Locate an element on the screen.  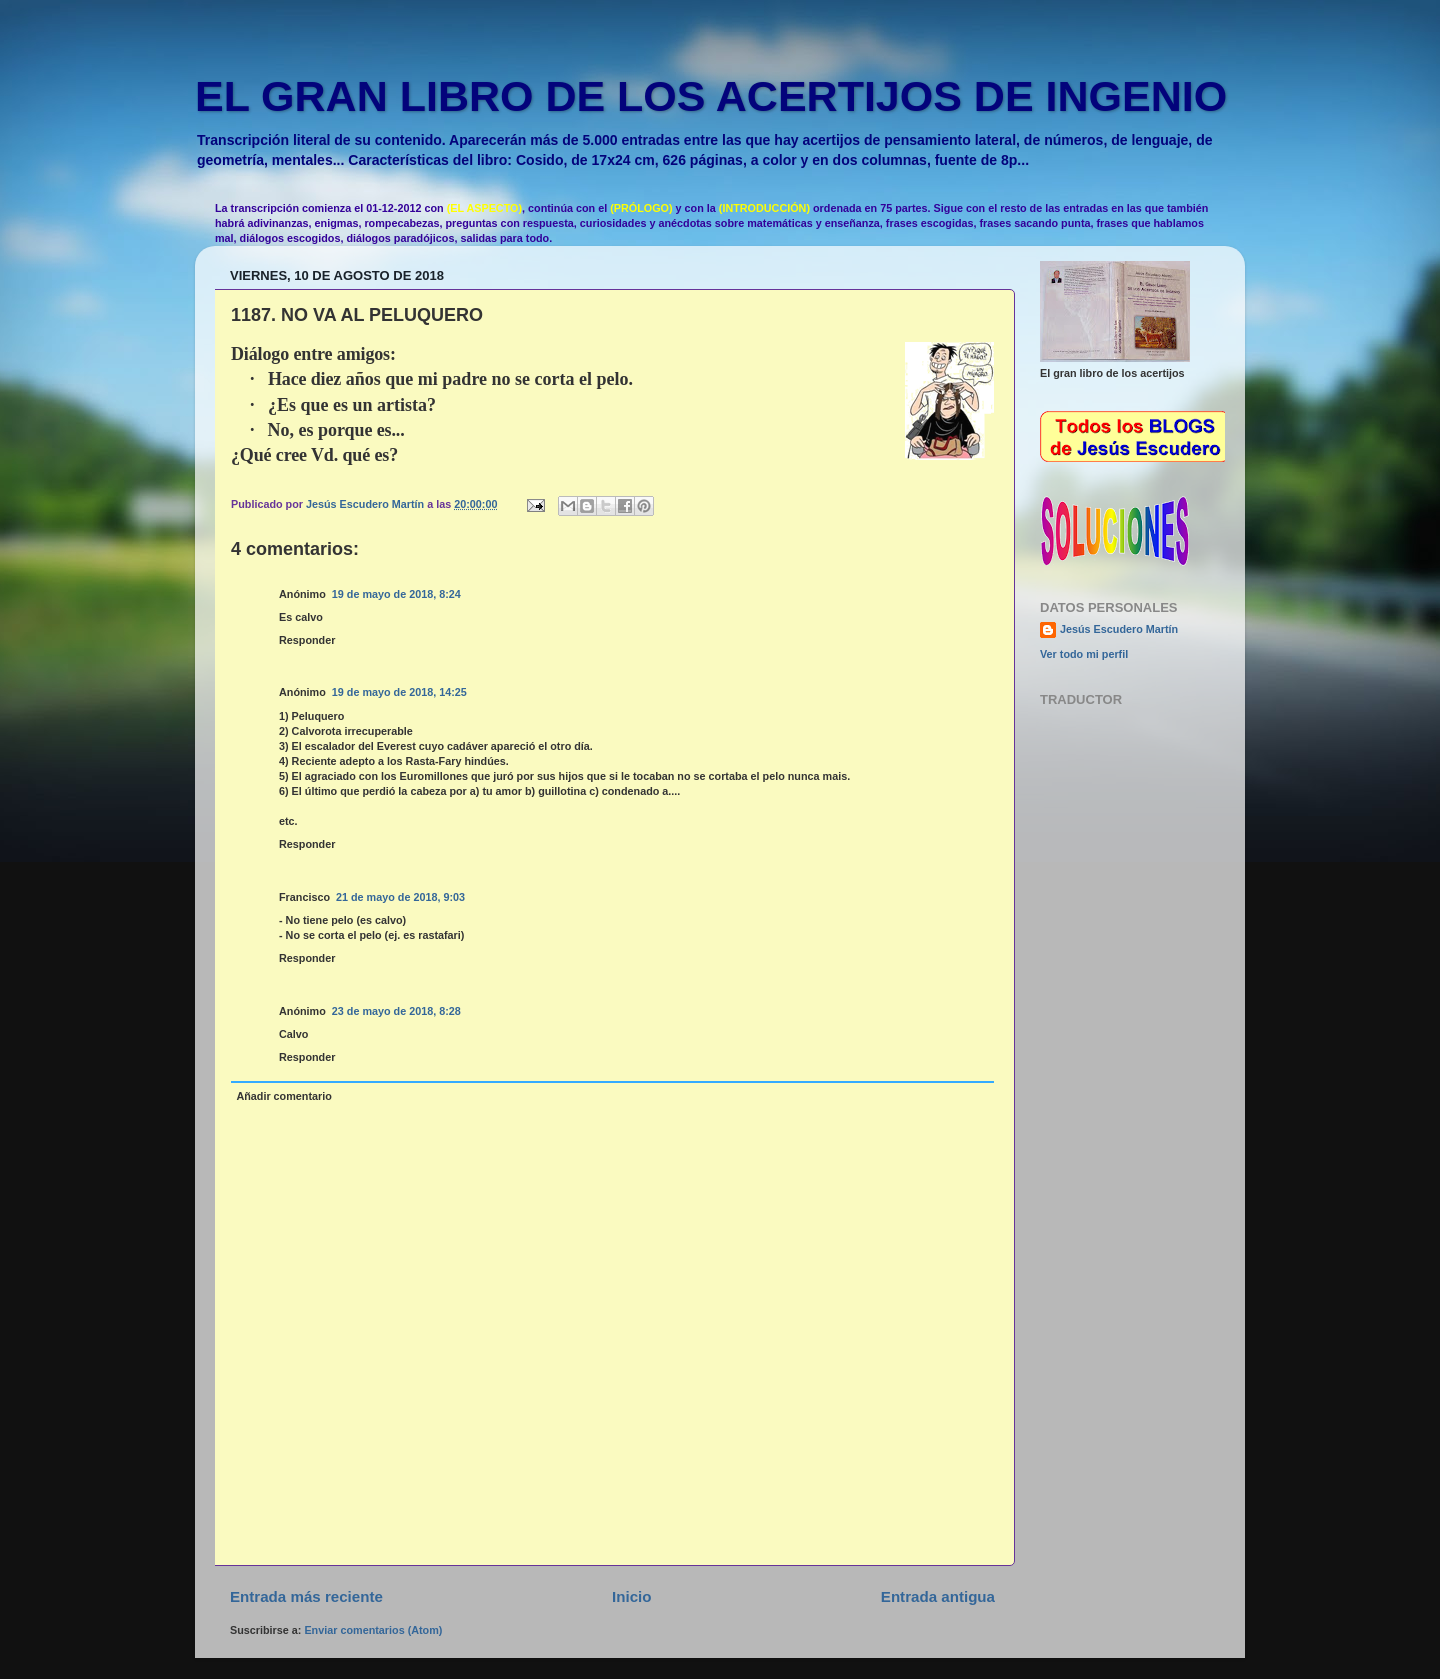
EL GRAN LIBRO DE LOS ACERTIJOS DE INGENIO is located at coordinates (711, 96).